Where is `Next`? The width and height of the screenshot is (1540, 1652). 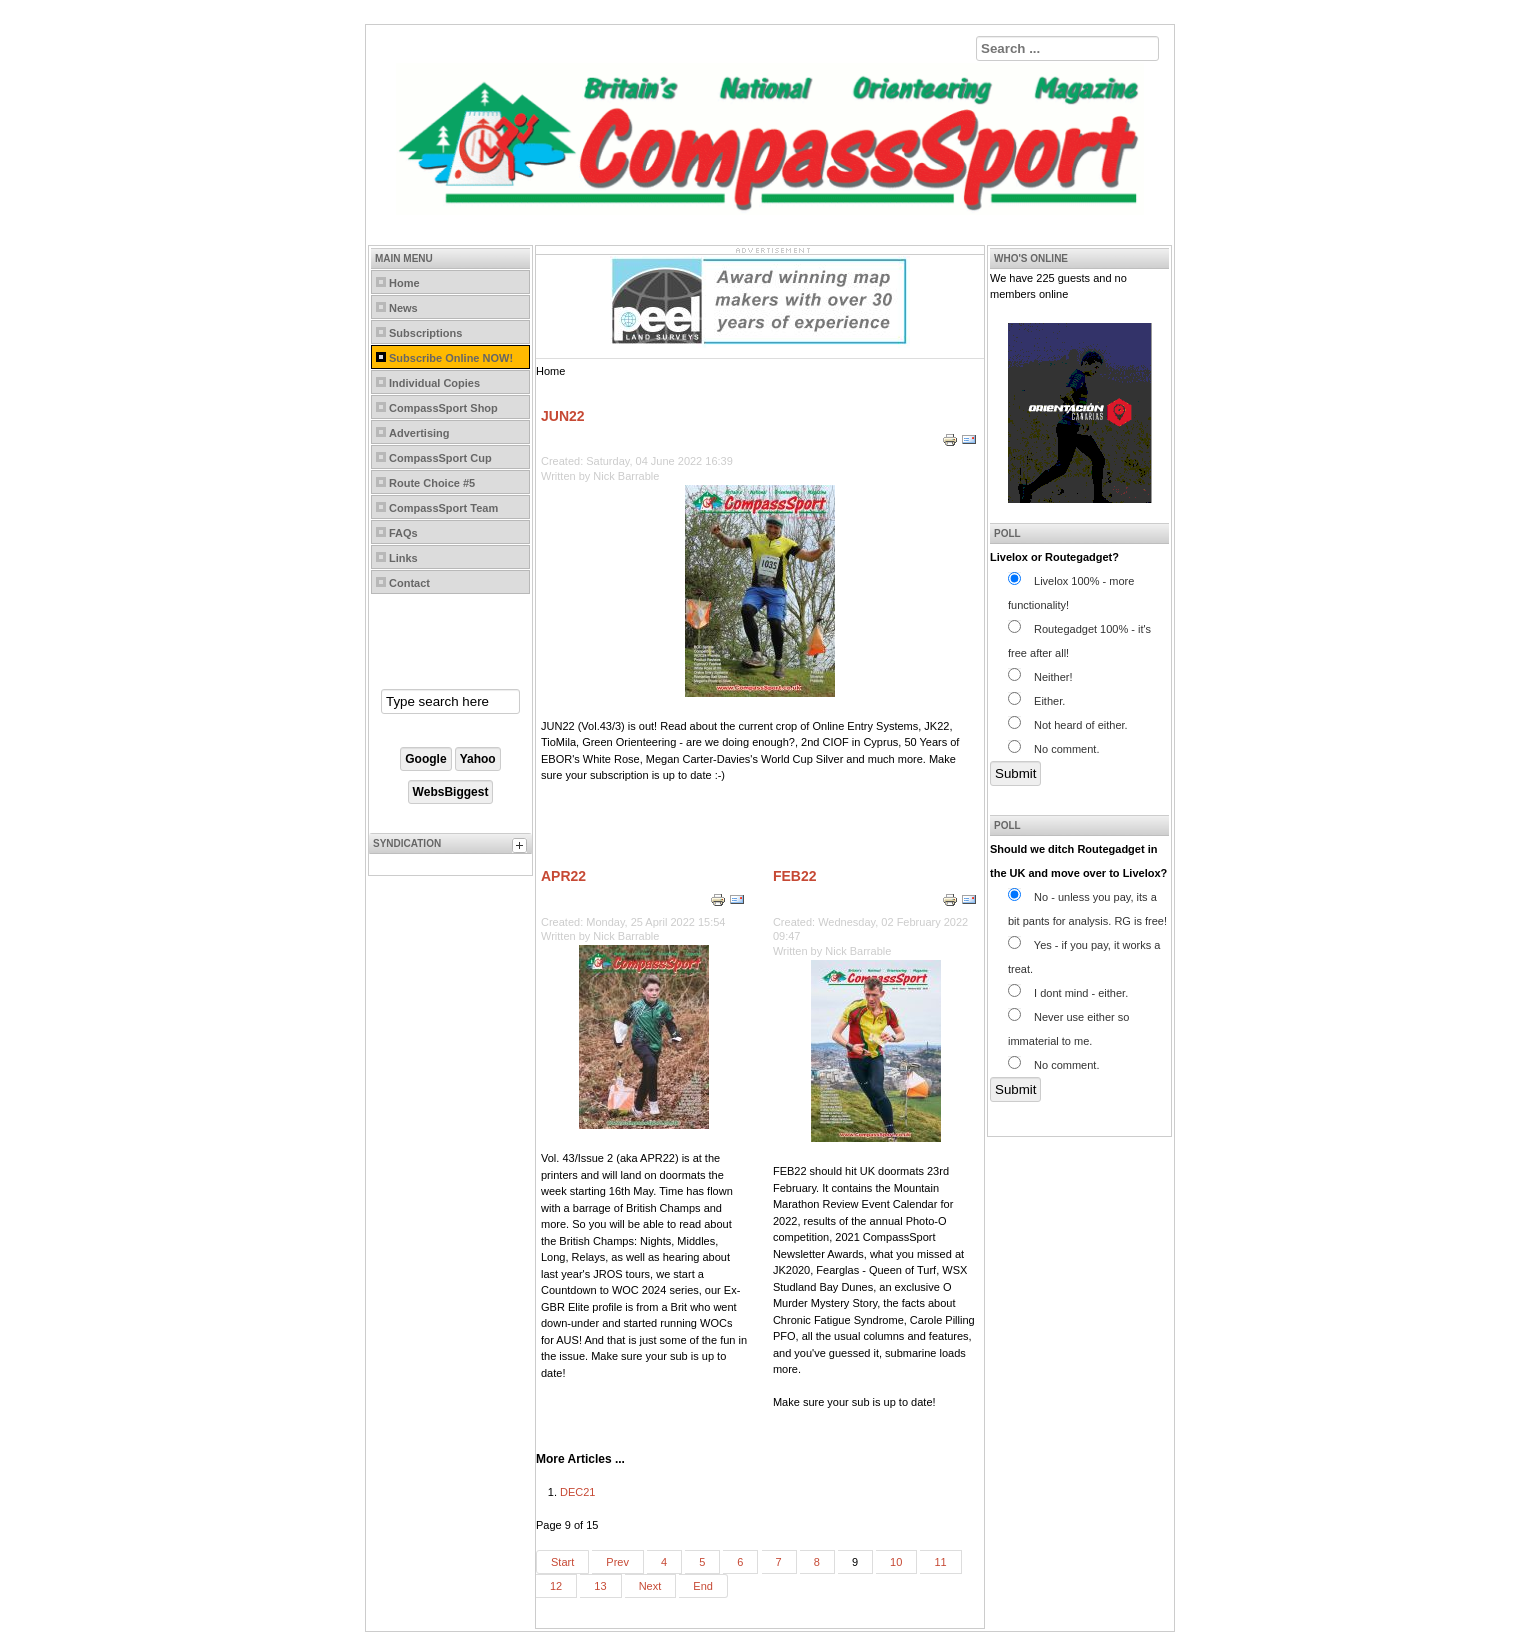
Next is located at coordinates (650, 1586).